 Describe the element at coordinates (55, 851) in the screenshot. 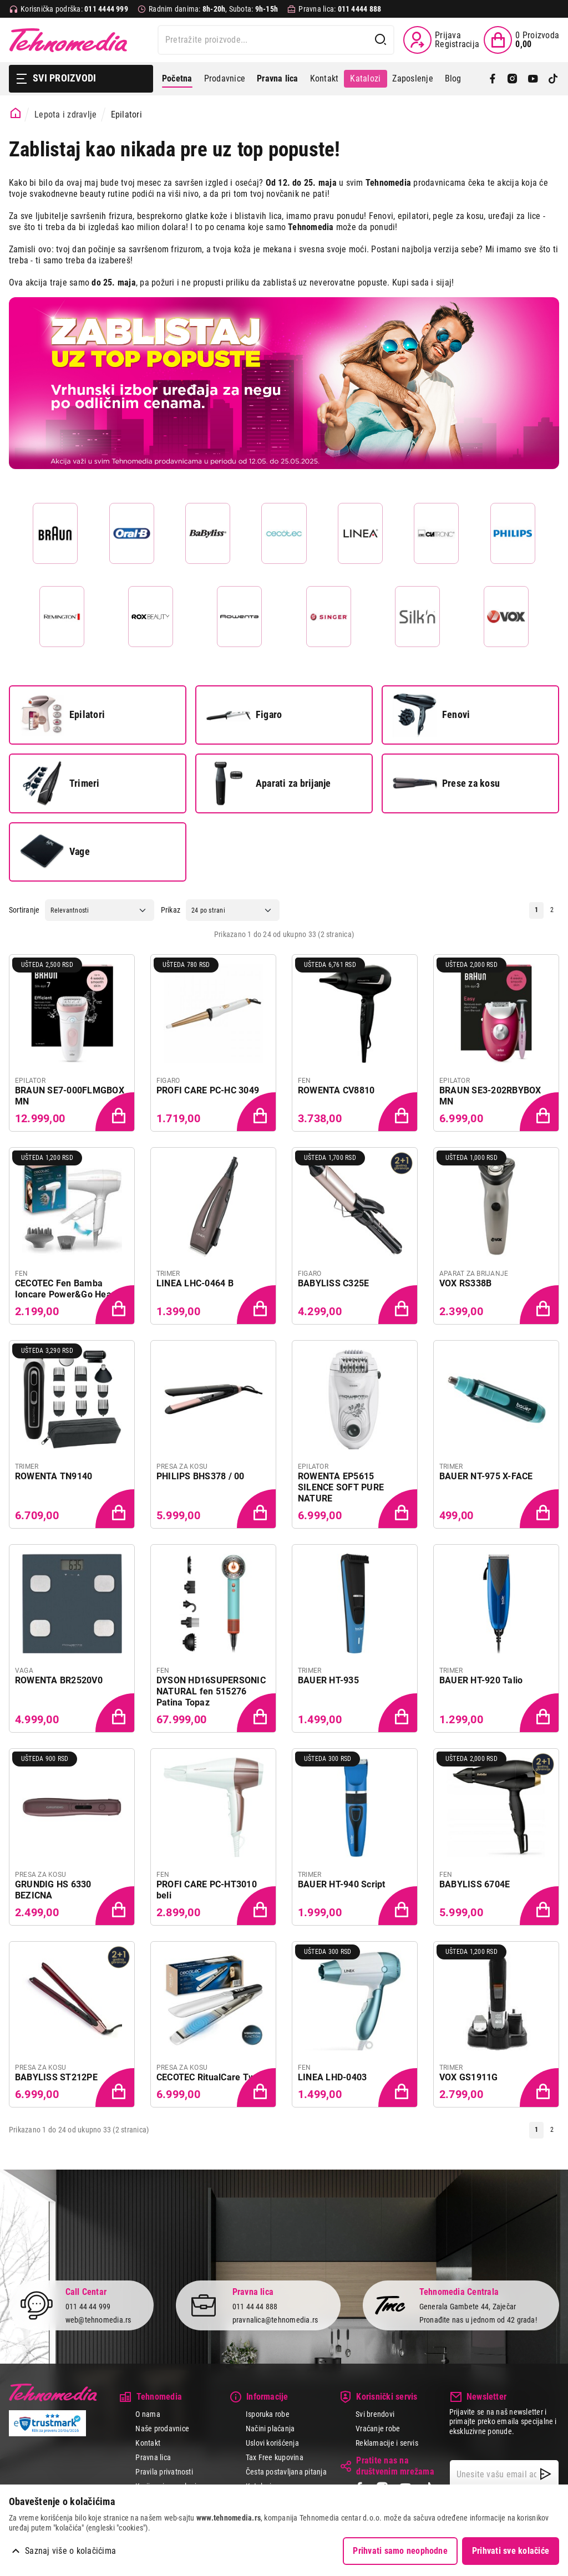

I see `Vage` at that location.